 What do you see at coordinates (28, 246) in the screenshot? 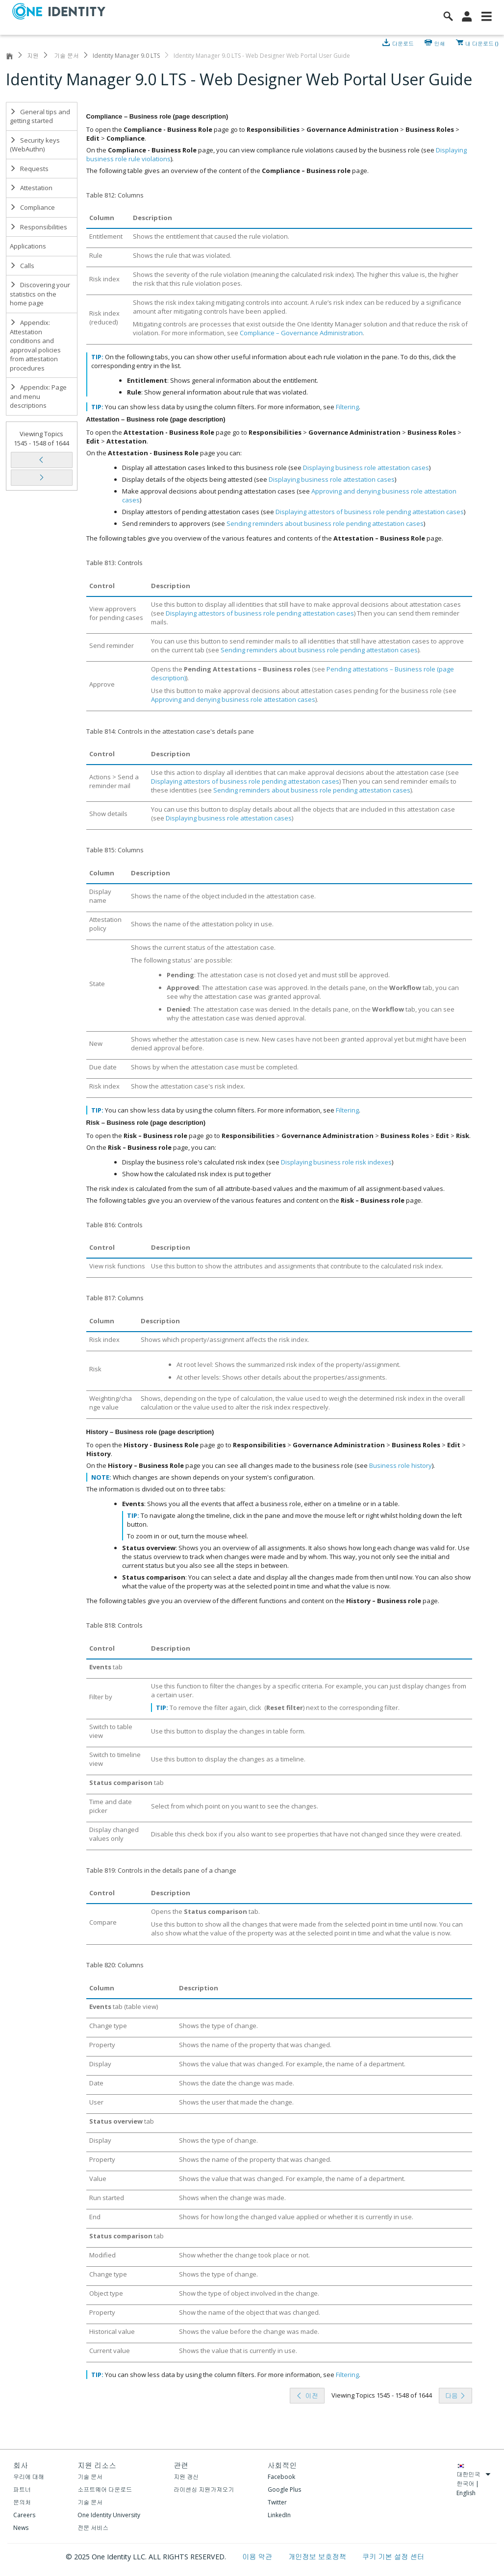
I see `Applications` at bounding box center [28, 246].